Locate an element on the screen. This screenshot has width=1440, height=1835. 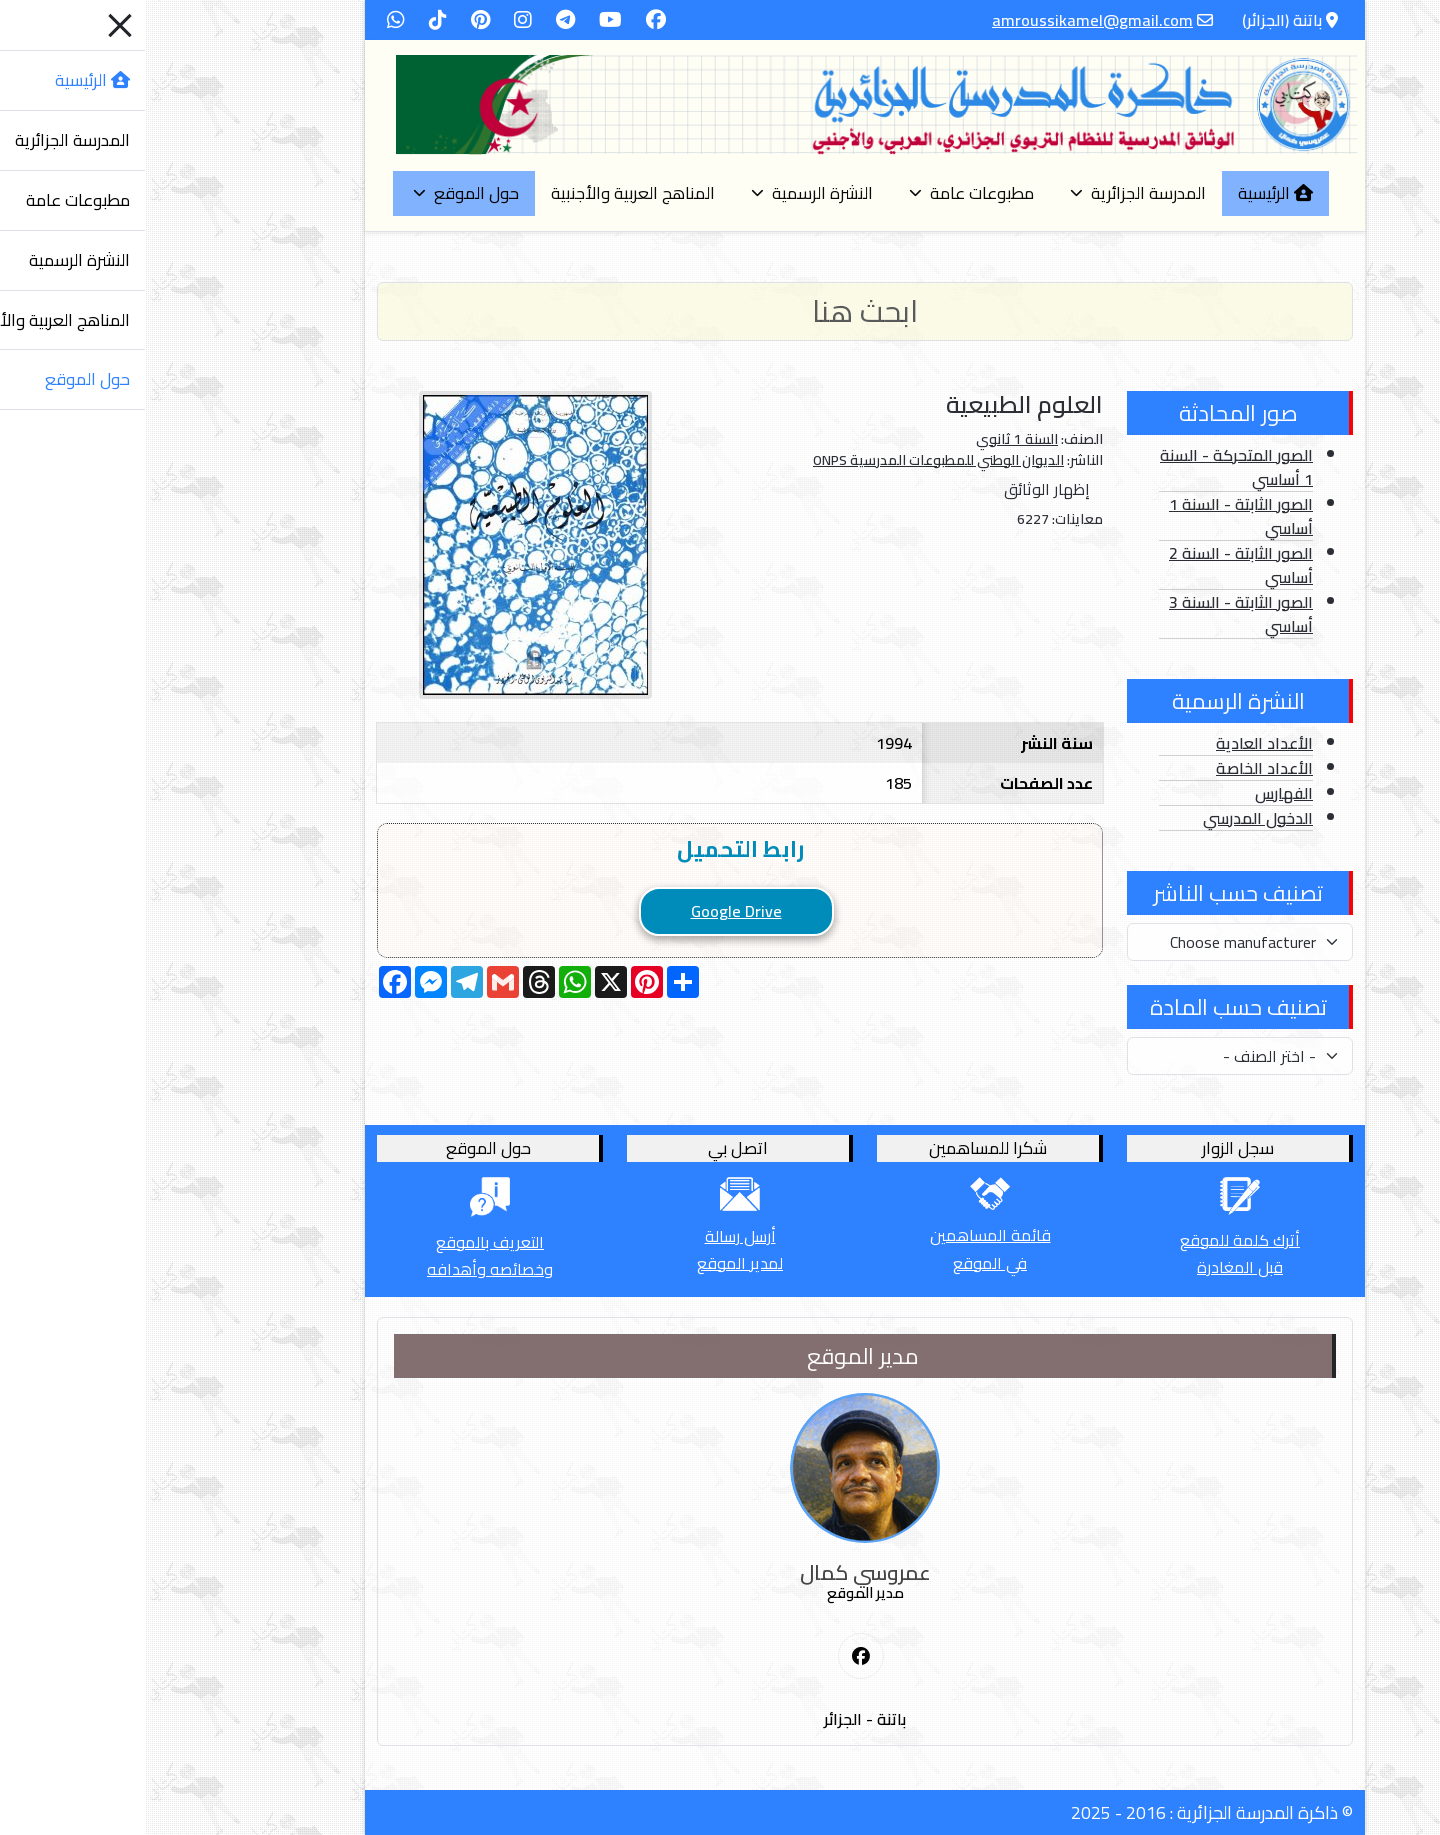
[Search] is located at coordinates (720, 311).